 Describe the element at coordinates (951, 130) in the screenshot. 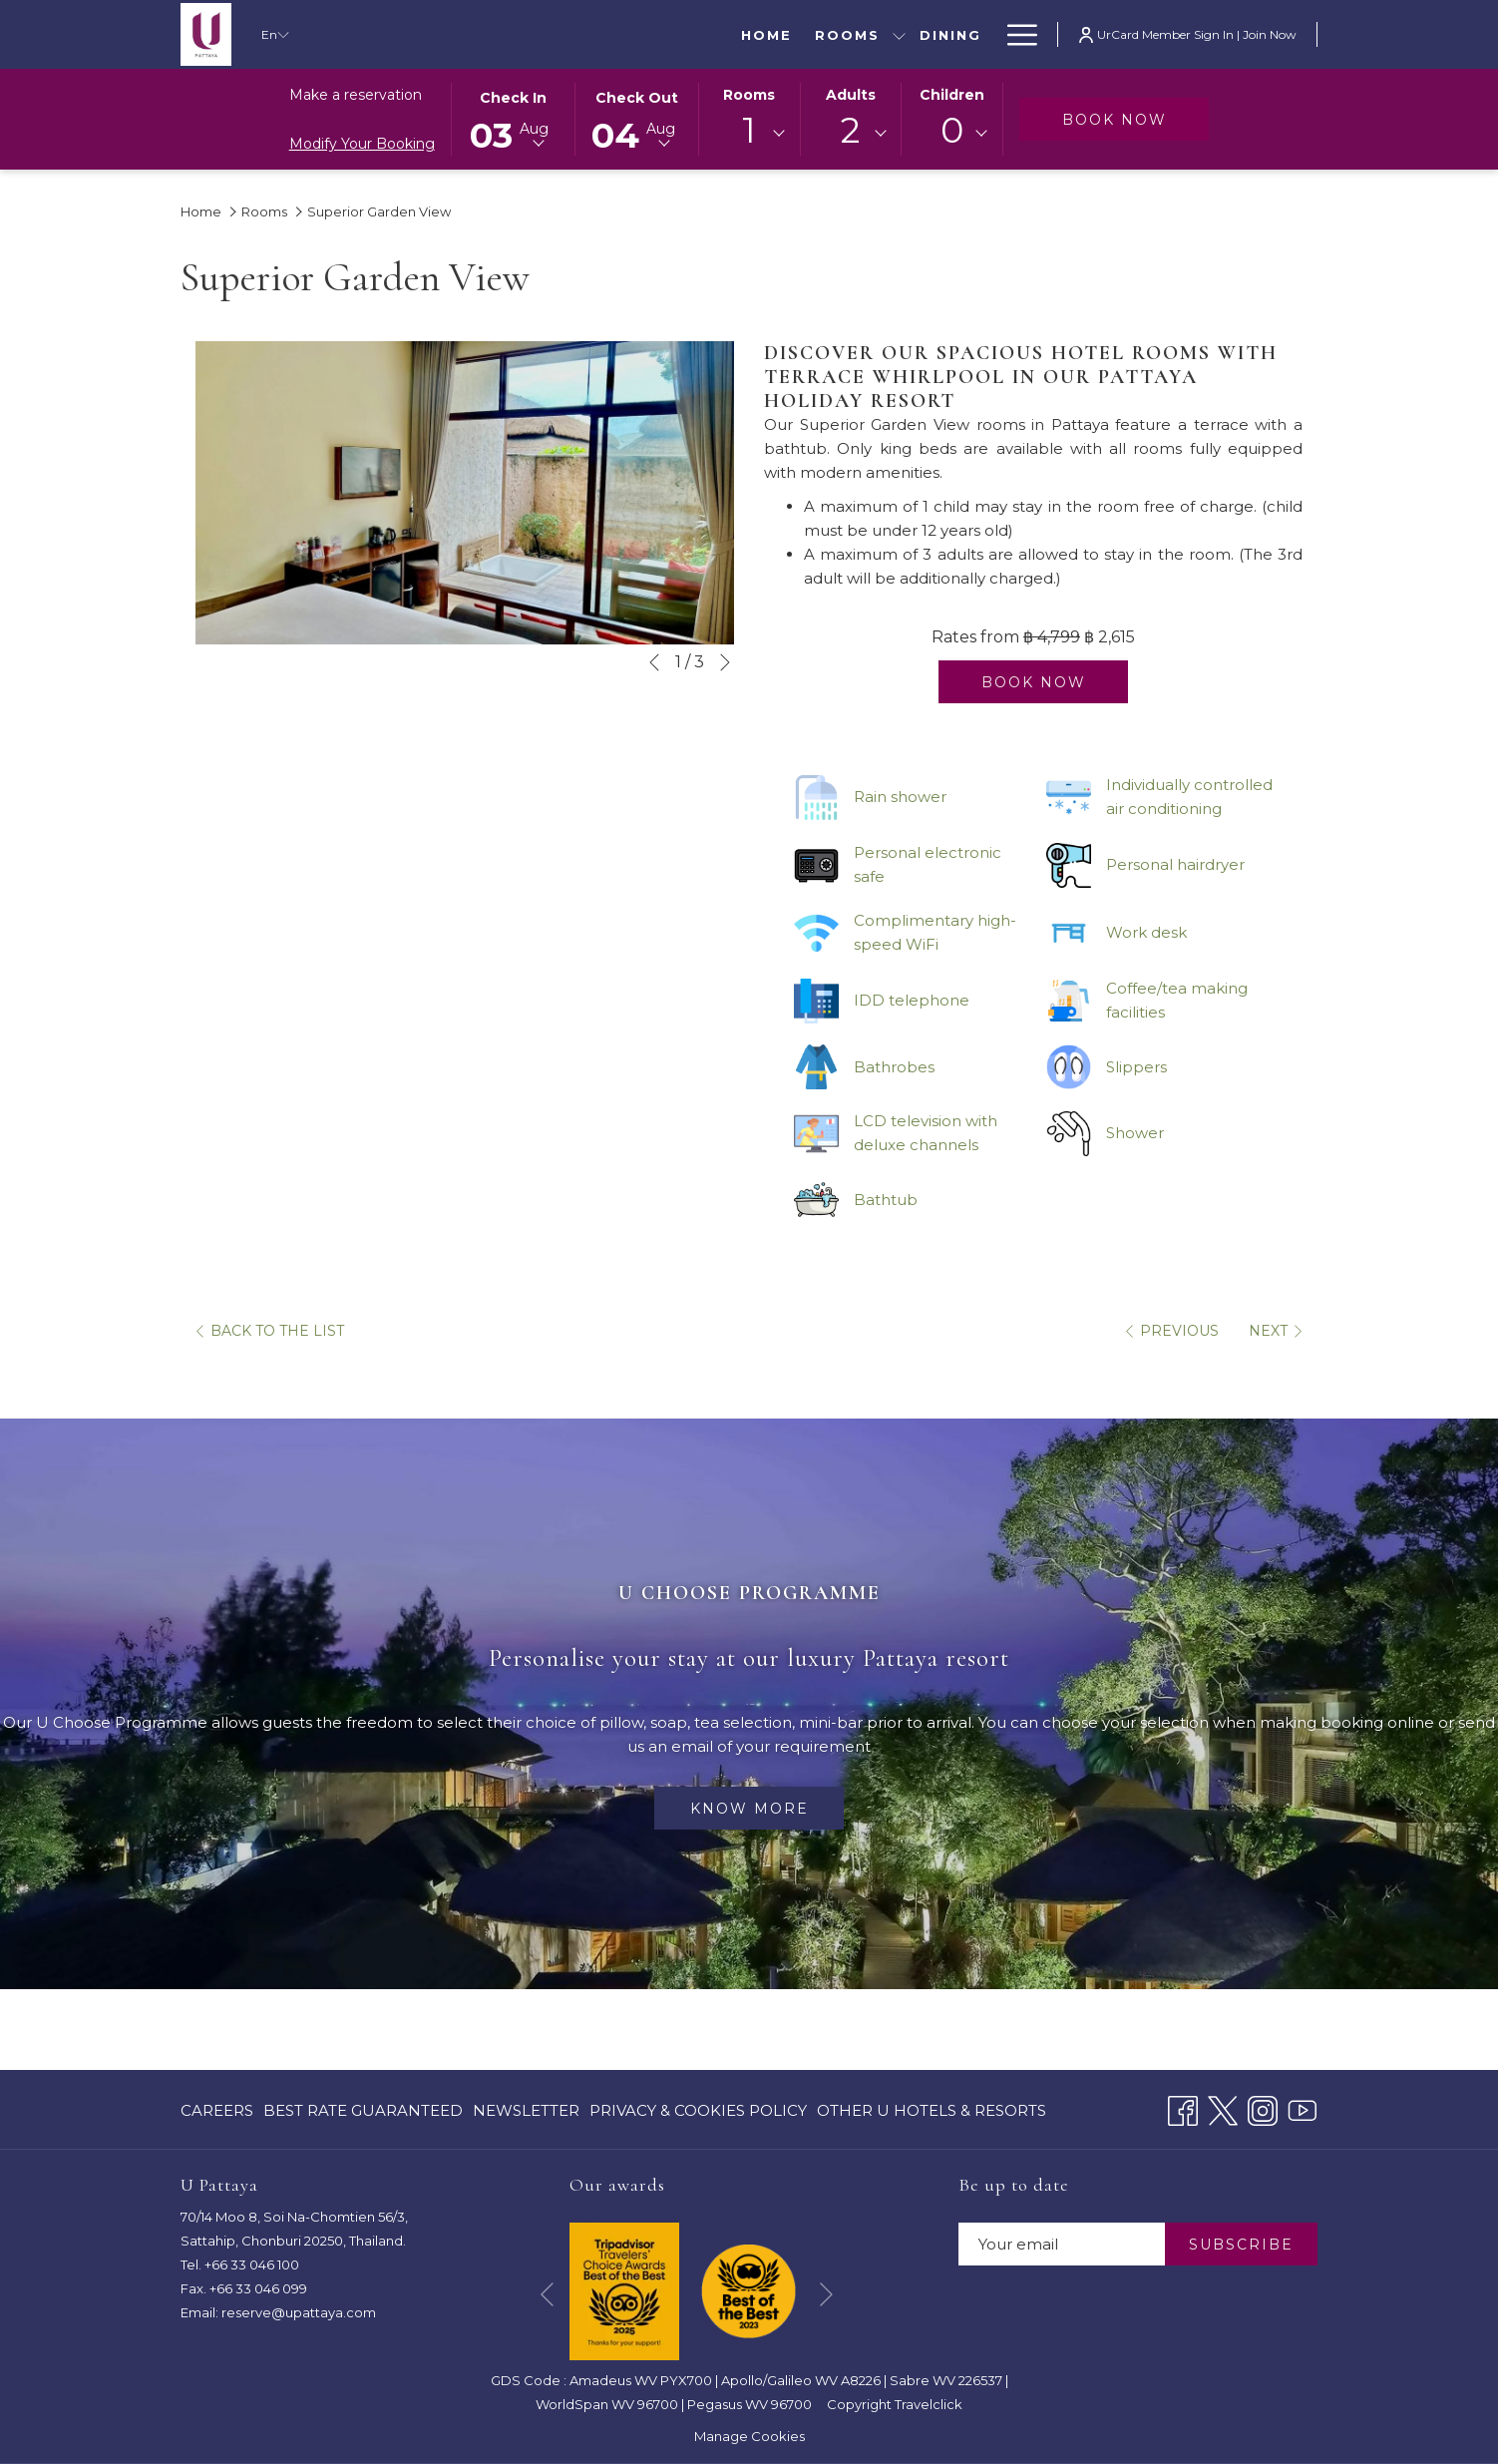

I see `0 [textbox]` at that location.